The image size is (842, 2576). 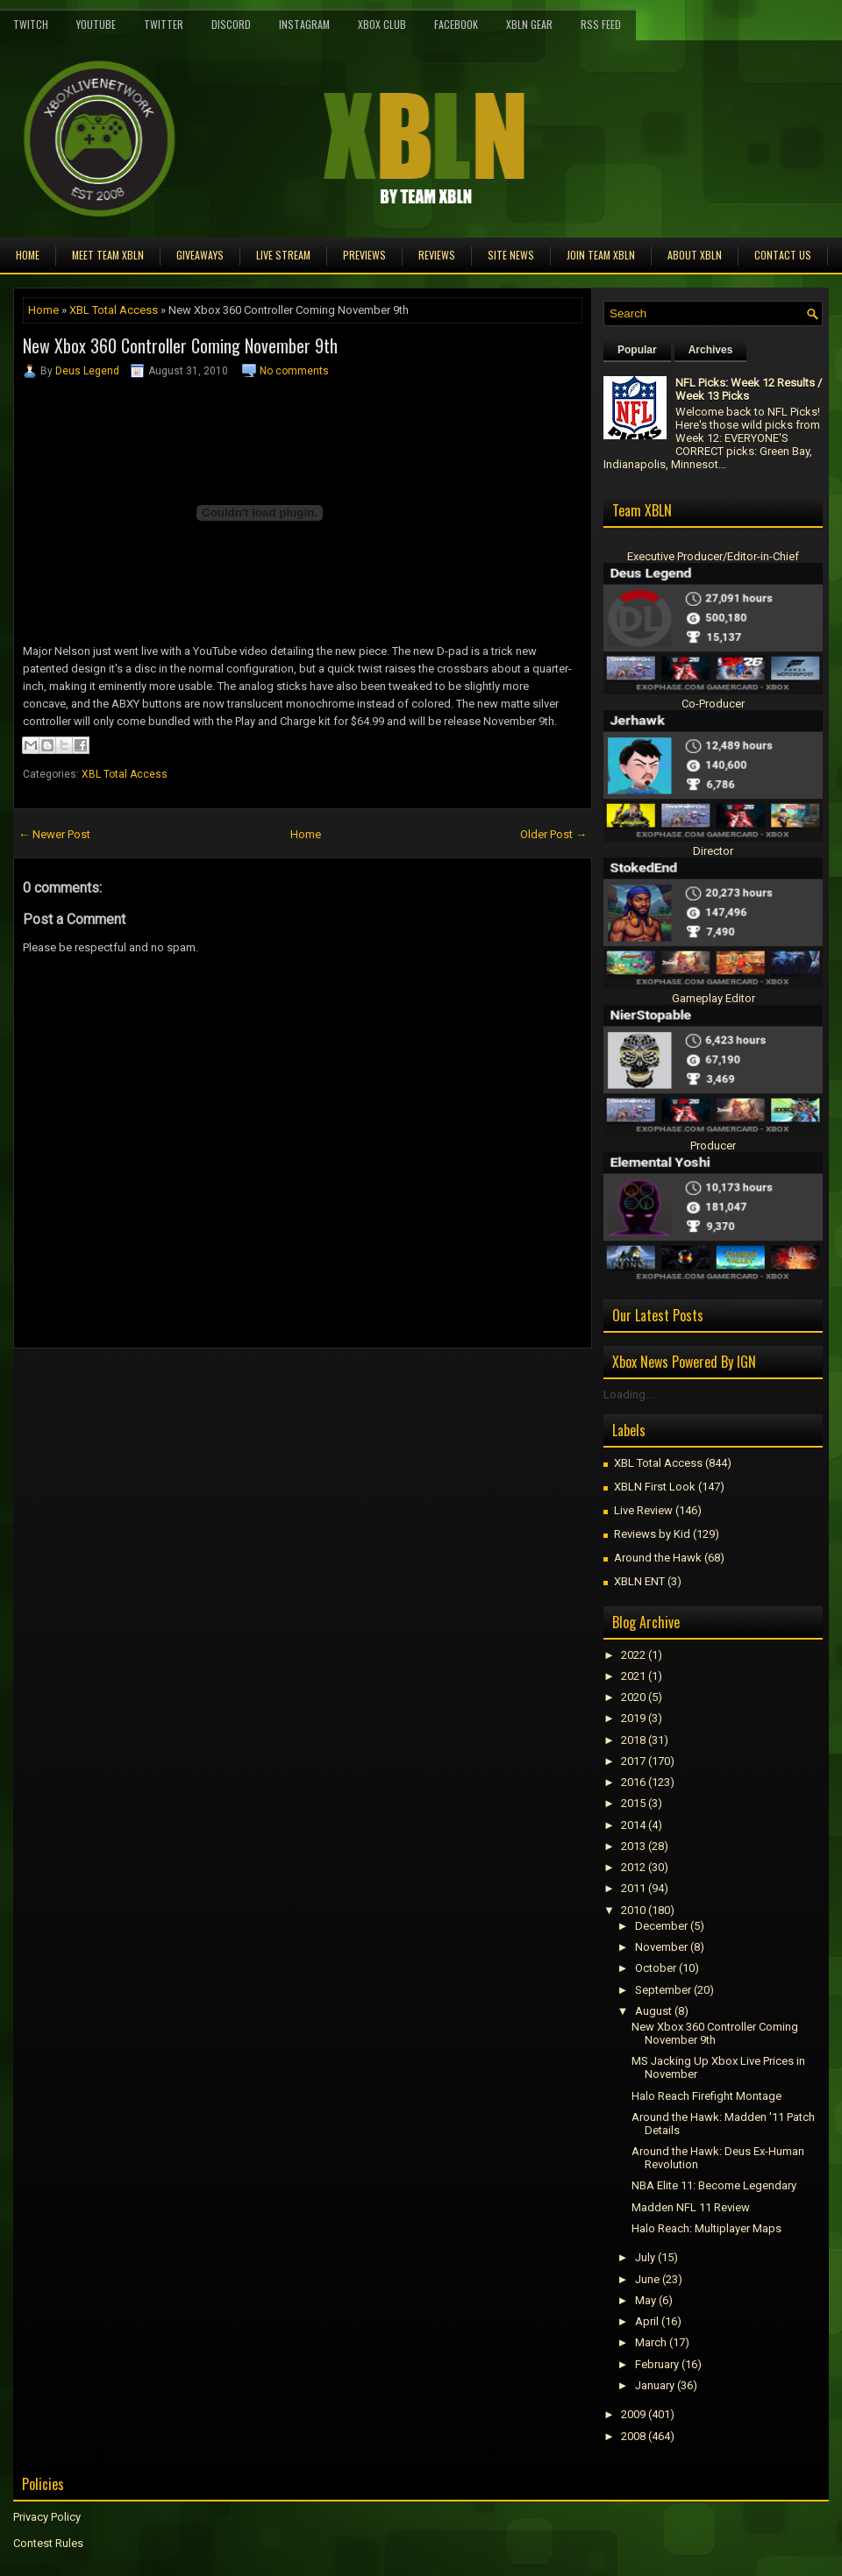 I want to click on ← Newer Post, so click(x=54, y=834).